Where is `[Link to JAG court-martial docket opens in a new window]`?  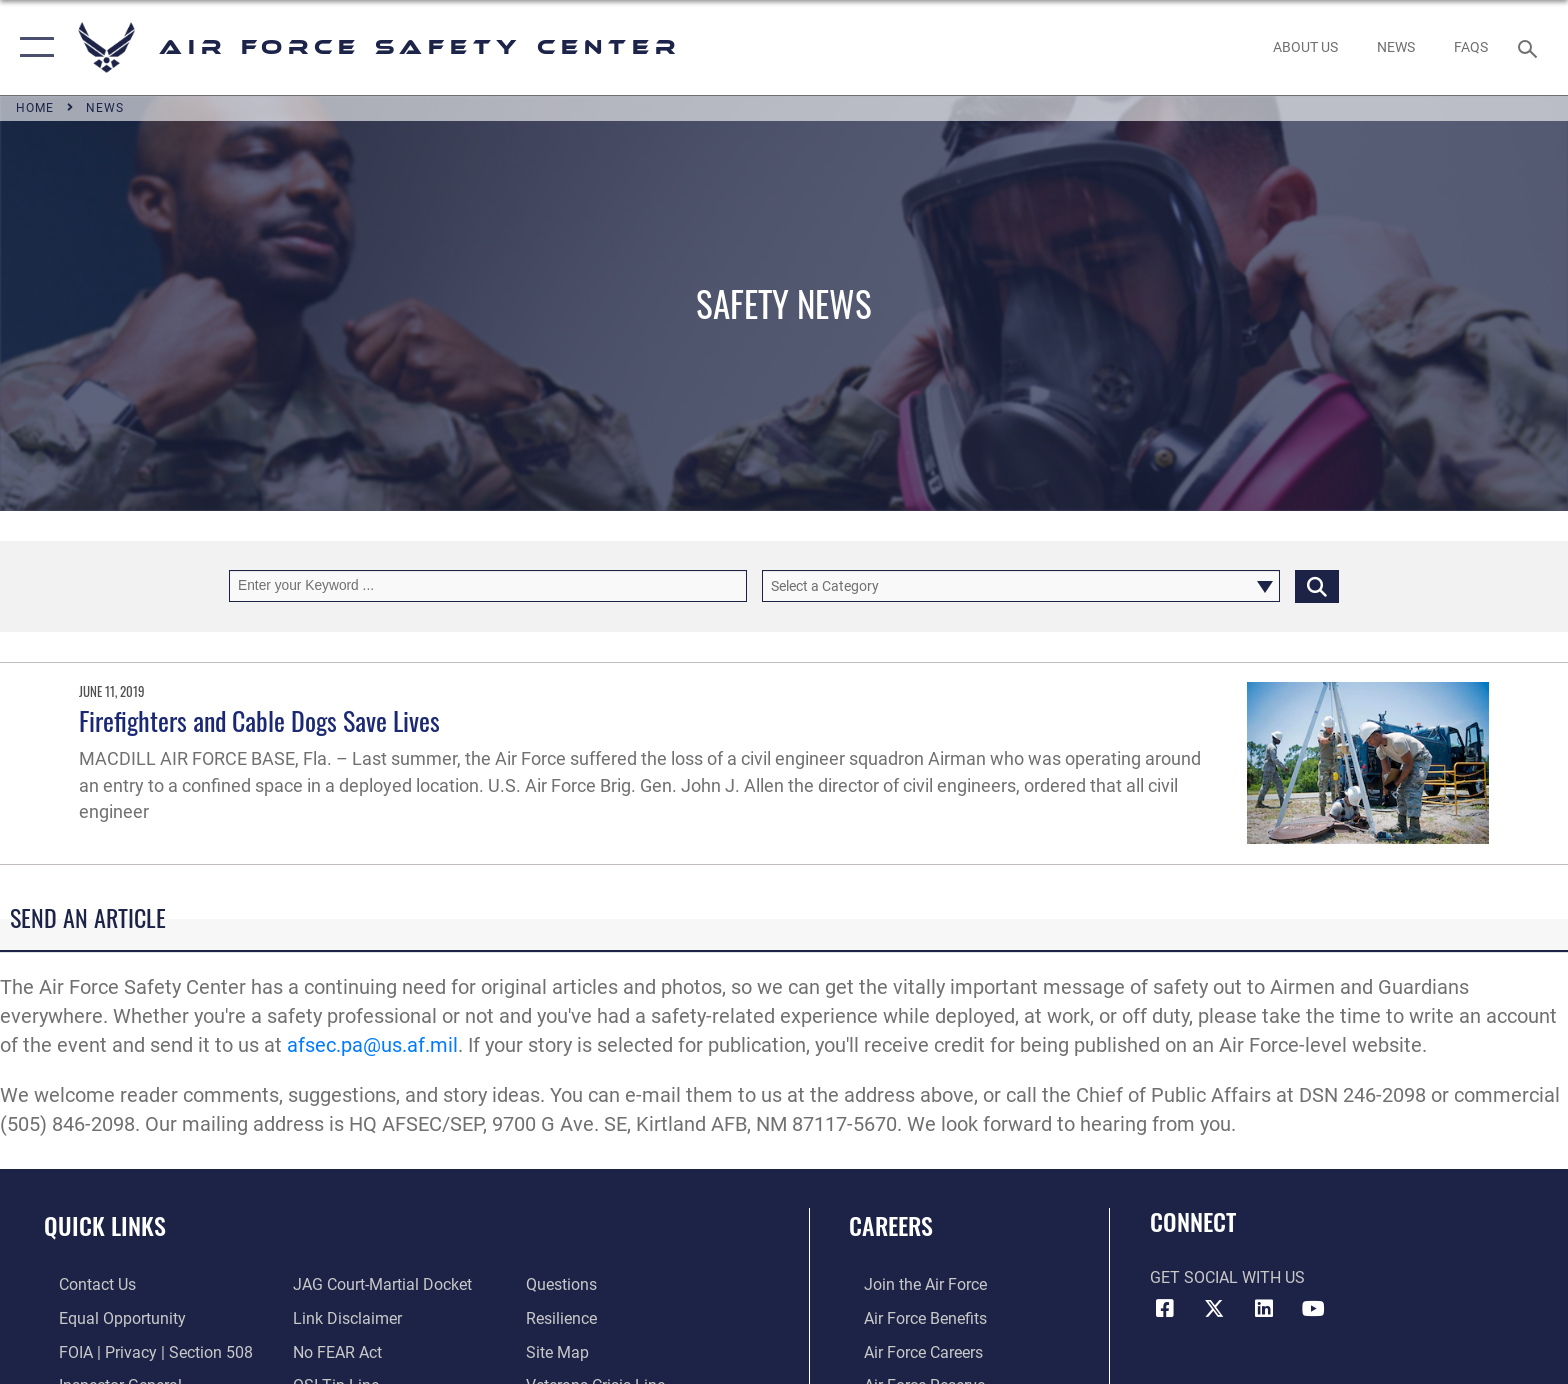 [Link to JAG court-martial docket opens in a new window] is located at coordinates (377, 1284).